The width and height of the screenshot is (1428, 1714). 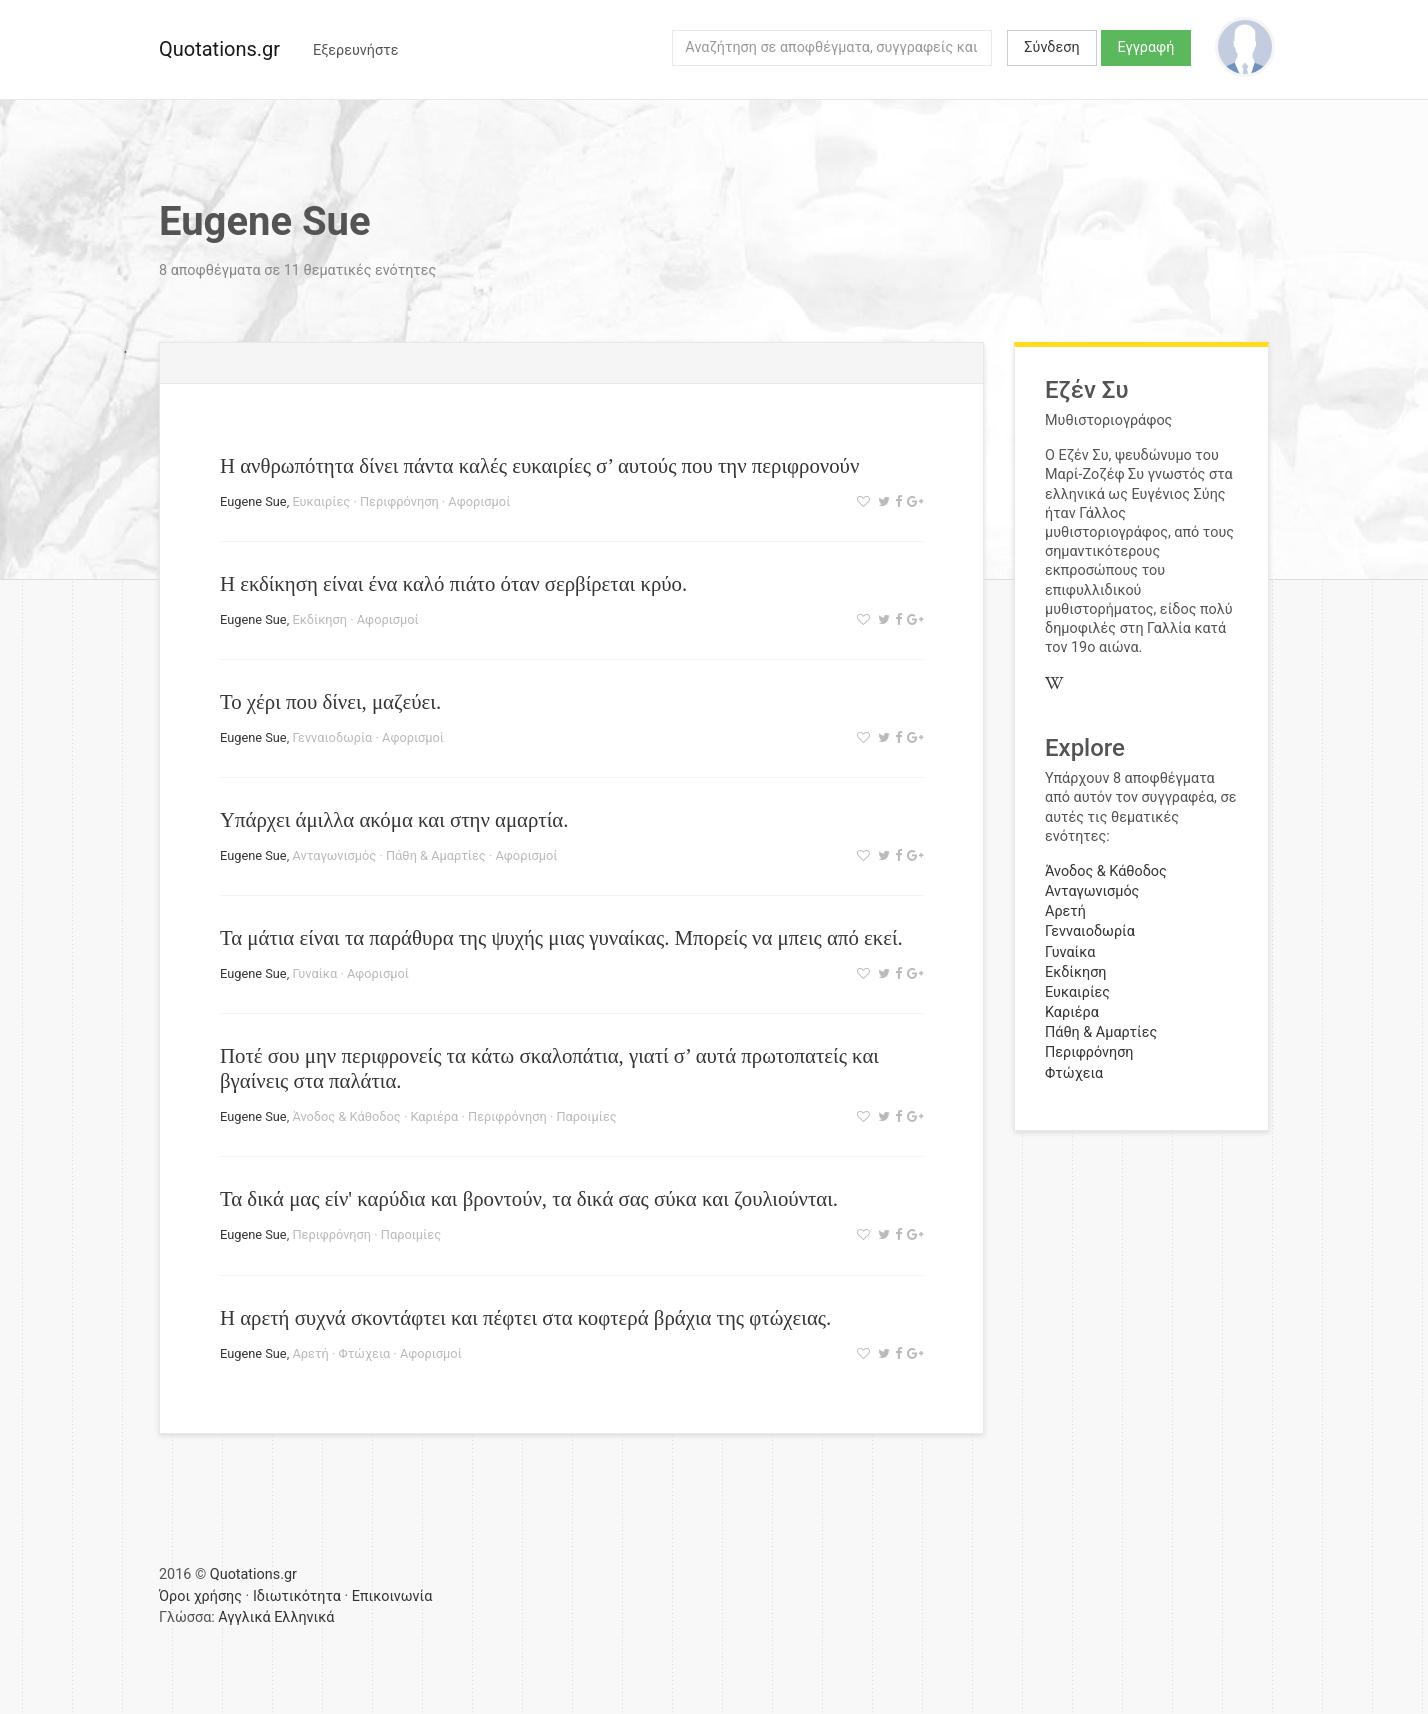 I want to click on Εγγραφή, so click(x=1146, y=47).